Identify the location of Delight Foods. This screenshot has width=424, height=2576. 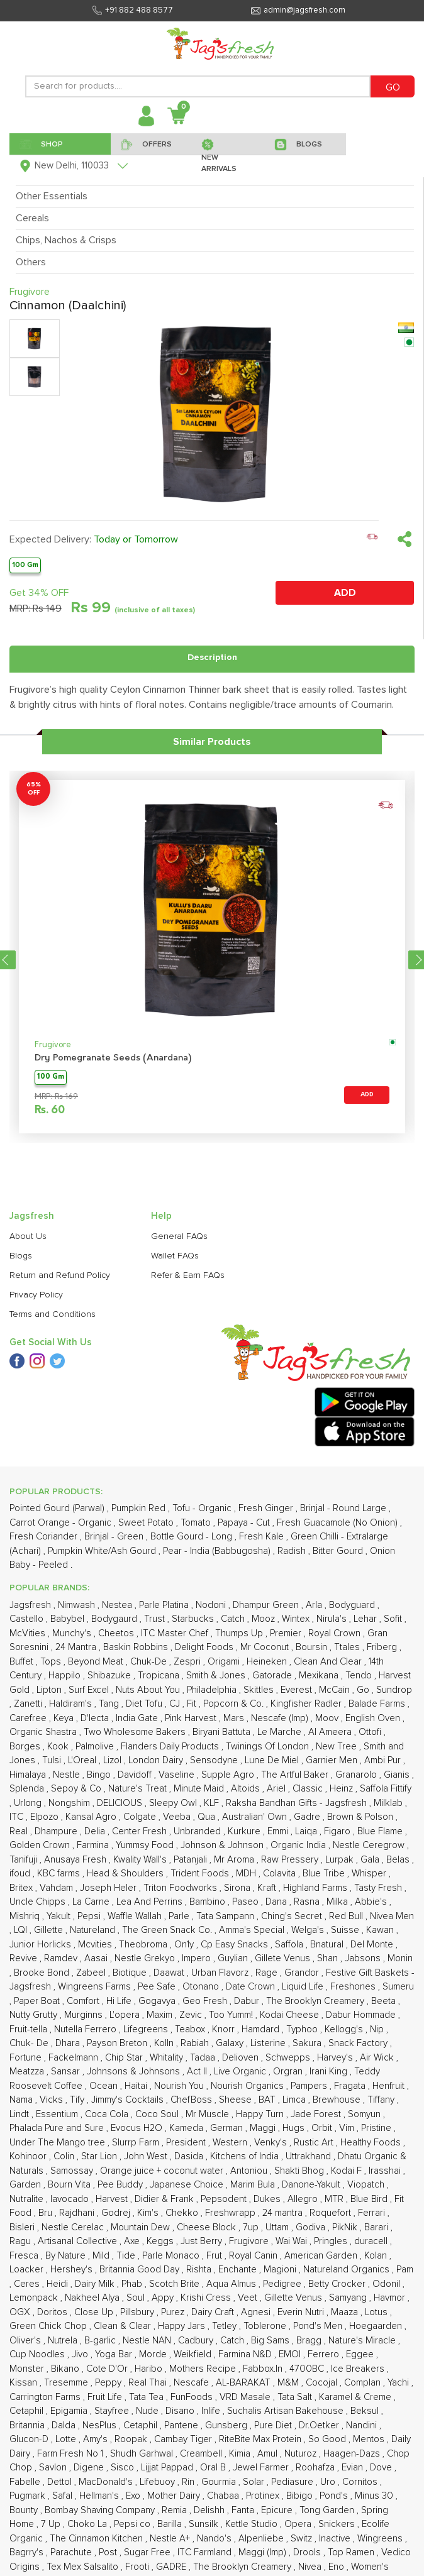
(205, 1647).